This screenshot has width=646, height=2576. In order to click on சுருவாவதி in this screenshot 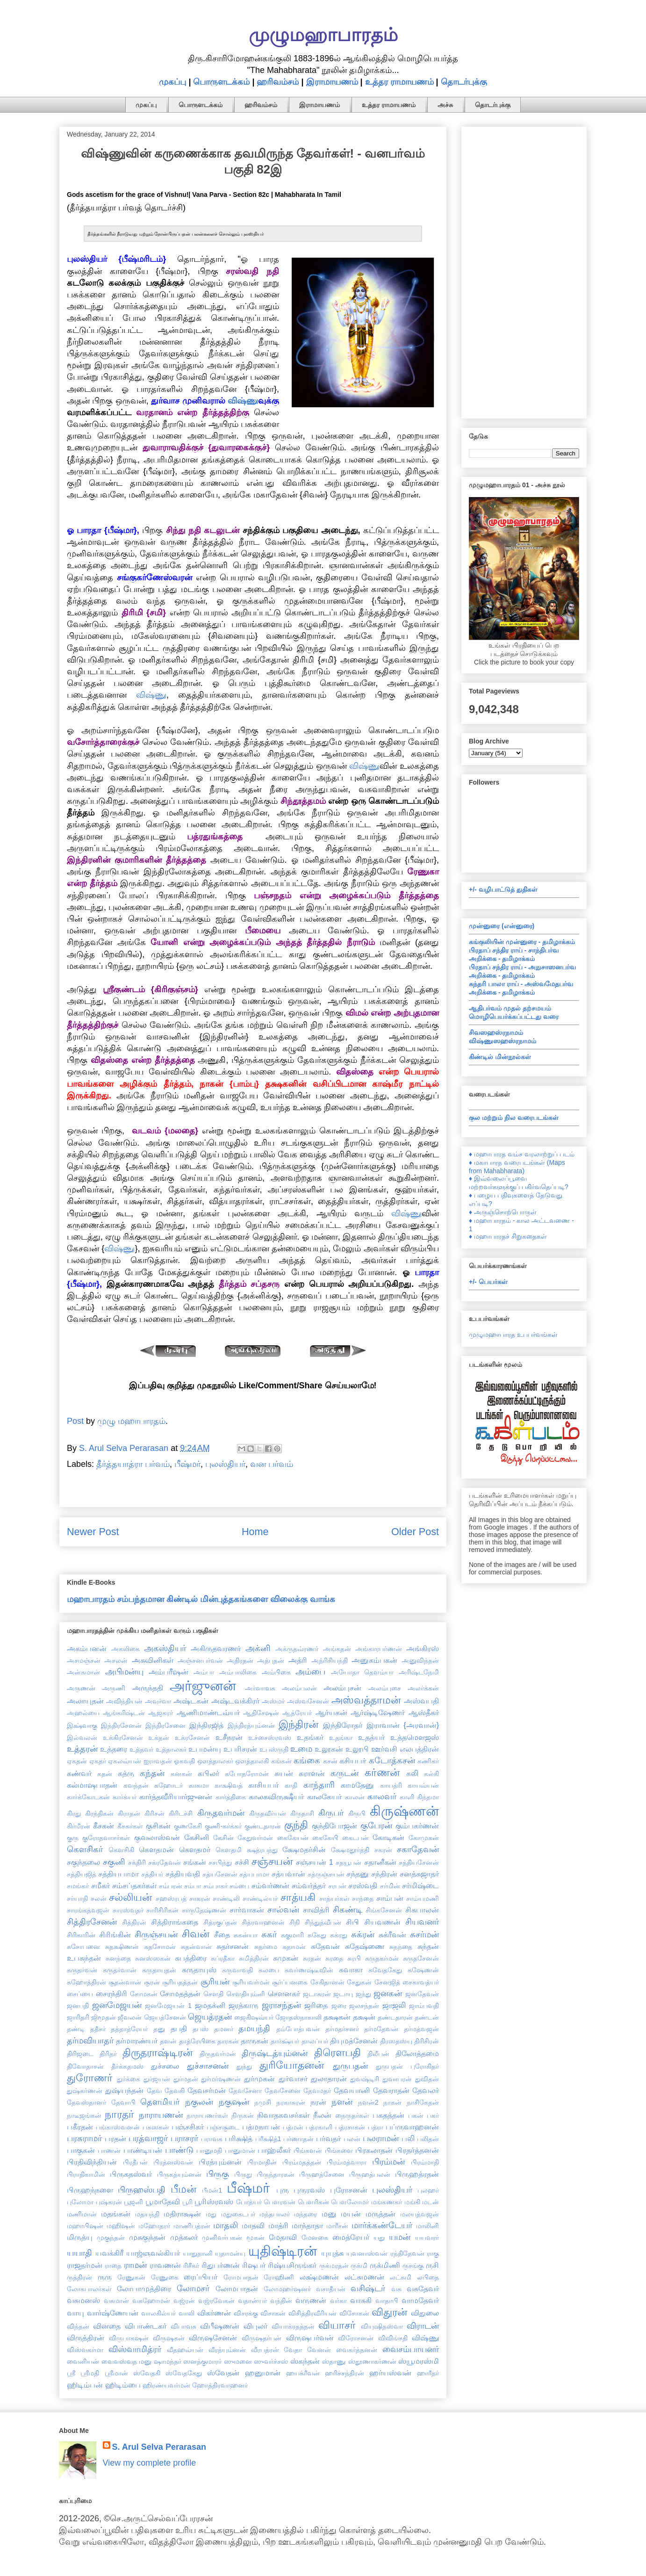, I will do `click(237, 1970)`.